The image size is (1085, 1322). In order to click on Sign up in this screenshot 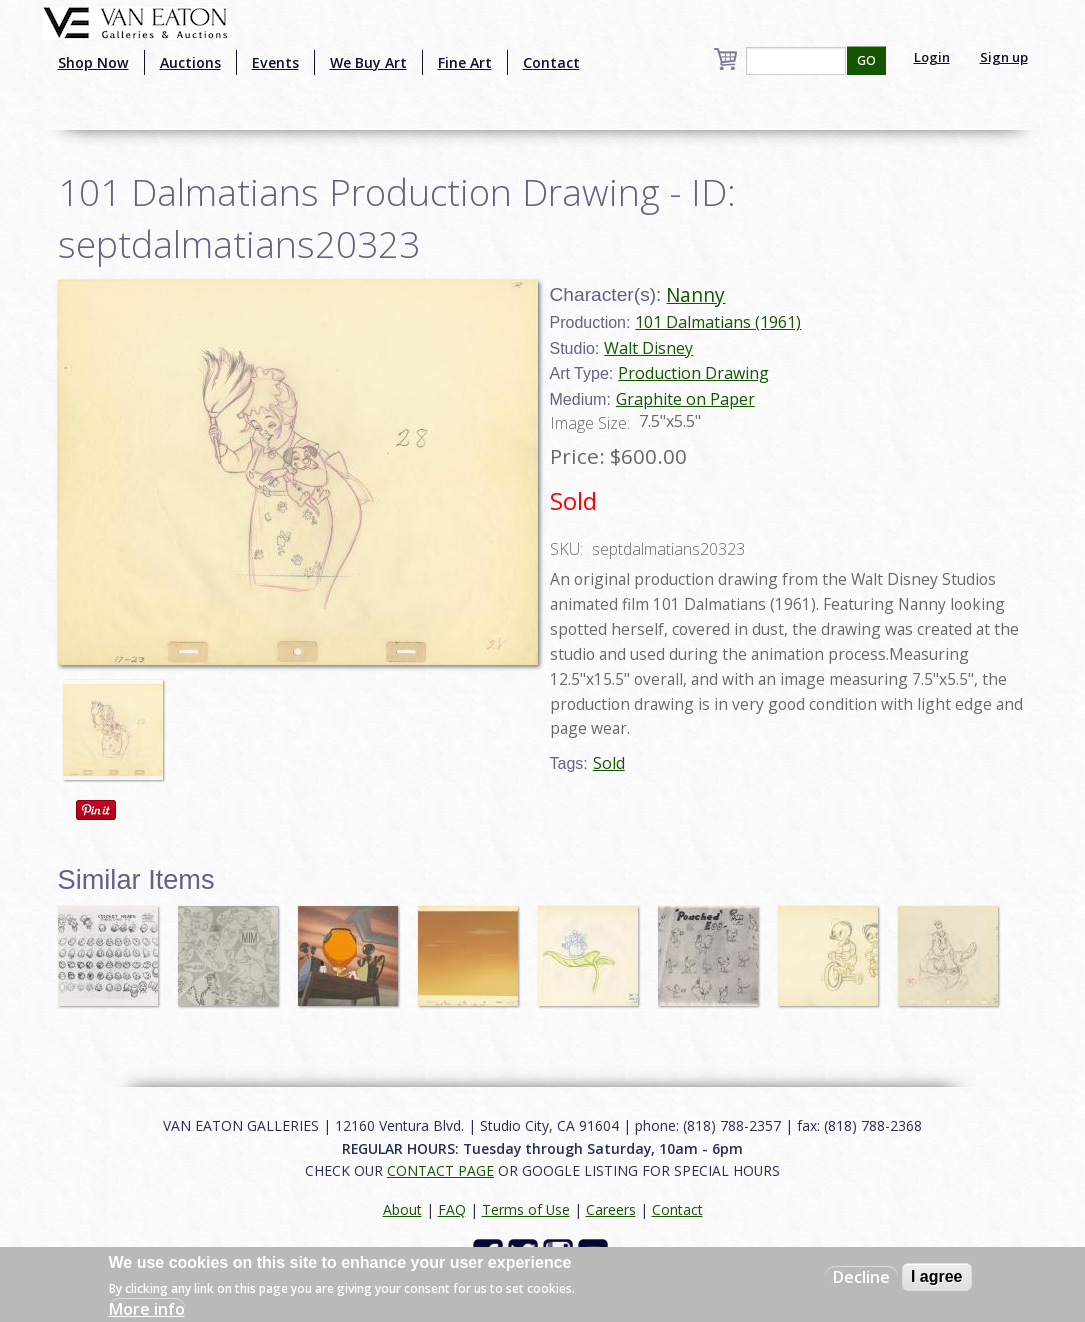, I will do `click(1004, 57)`.